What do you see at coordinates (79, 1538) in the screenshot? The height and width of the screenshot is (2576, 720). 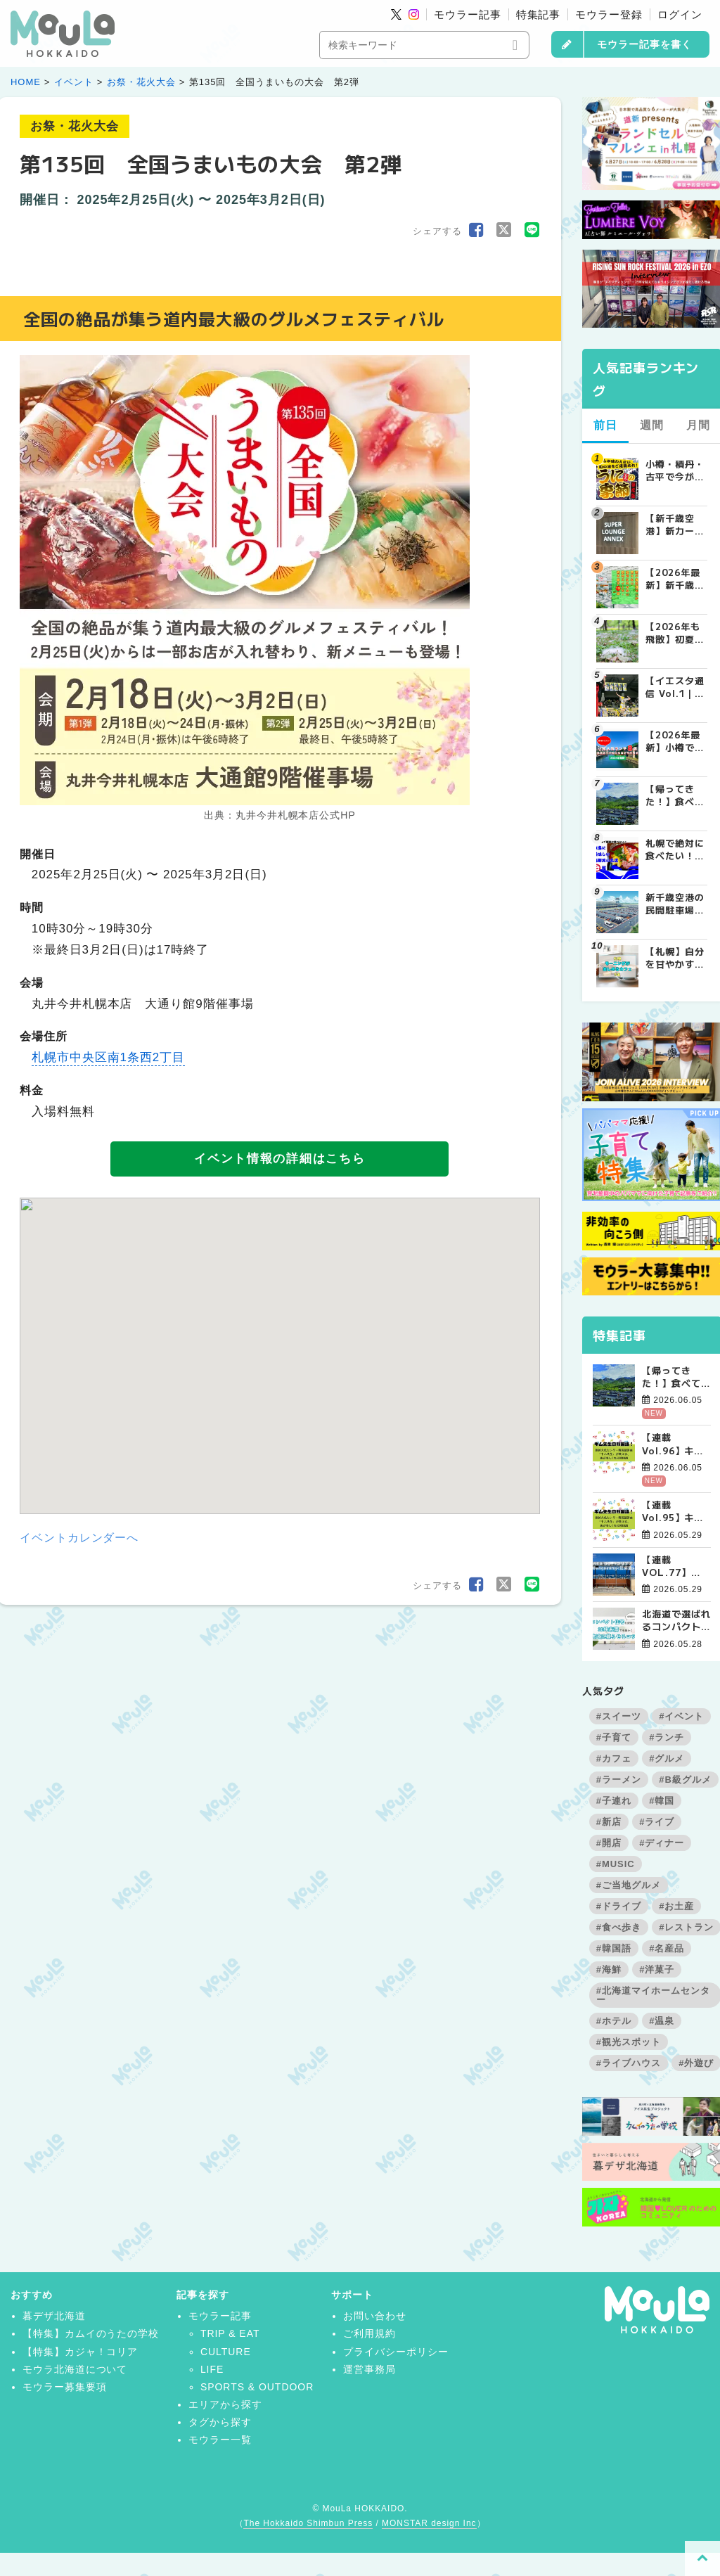 I see `イベントカレンダーへ` at bounding box center [79, 1538].